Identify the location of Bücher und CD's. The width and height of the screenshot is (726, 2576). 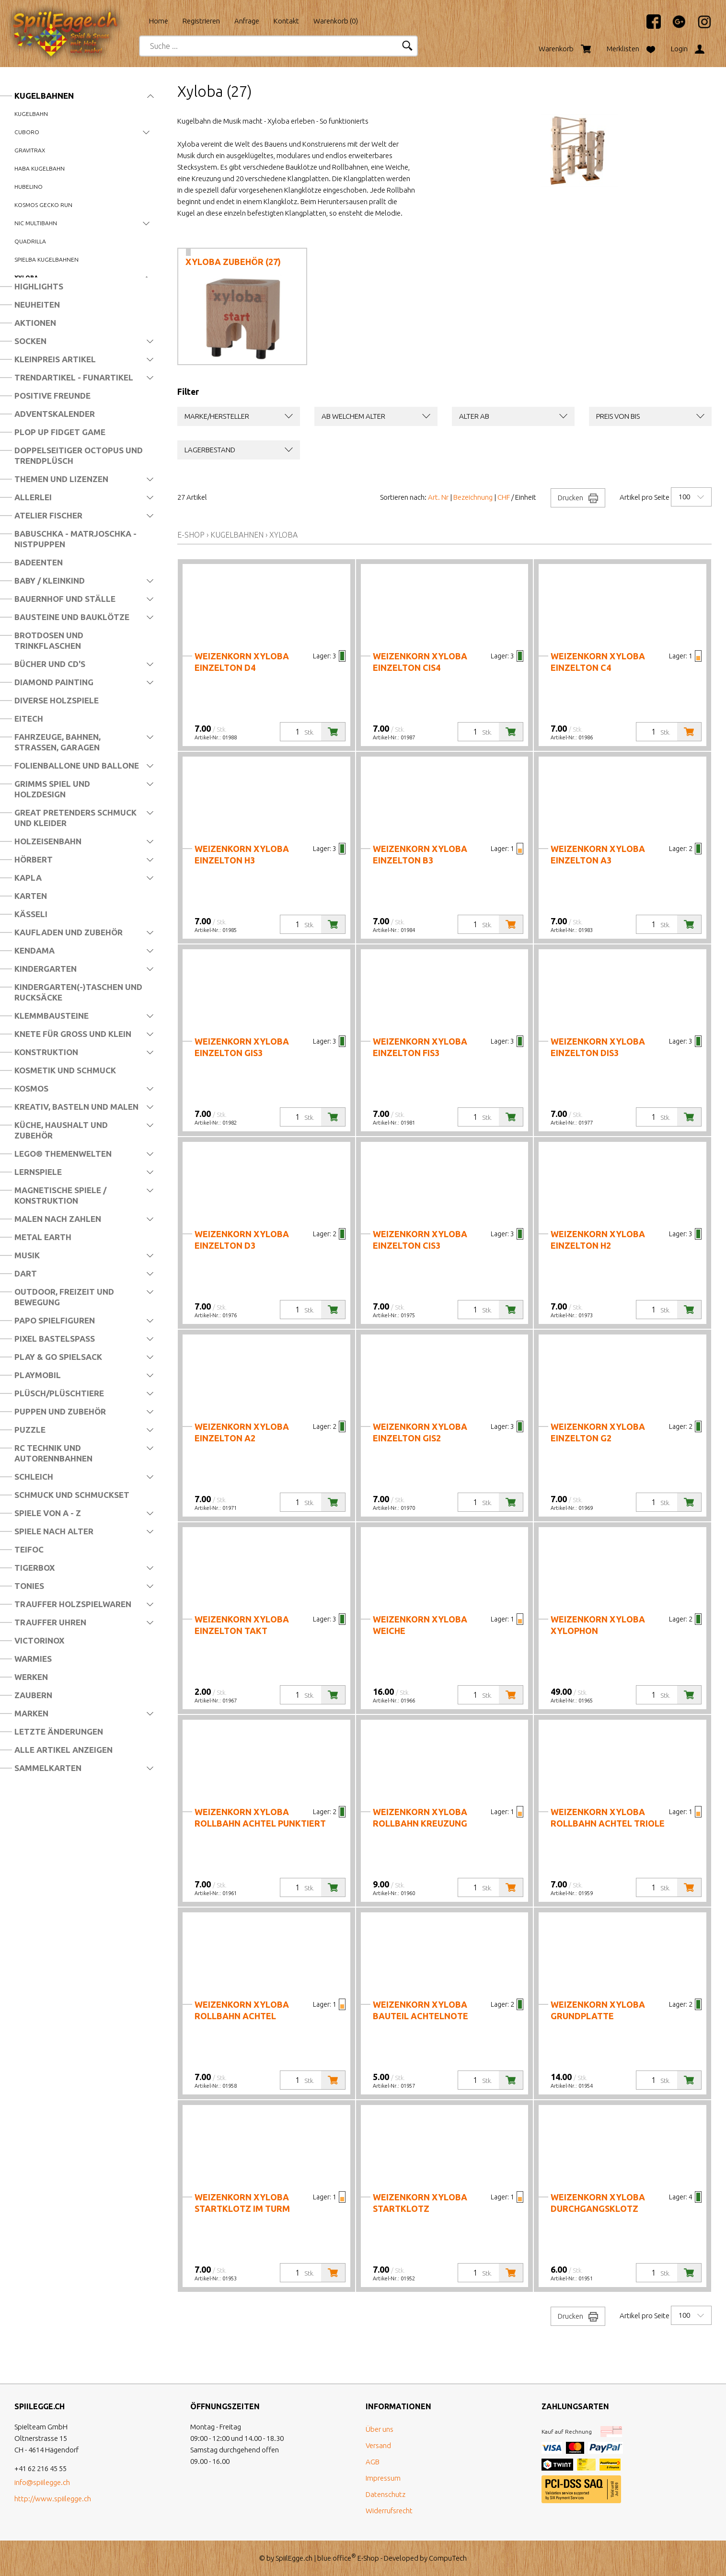
(49, 663).